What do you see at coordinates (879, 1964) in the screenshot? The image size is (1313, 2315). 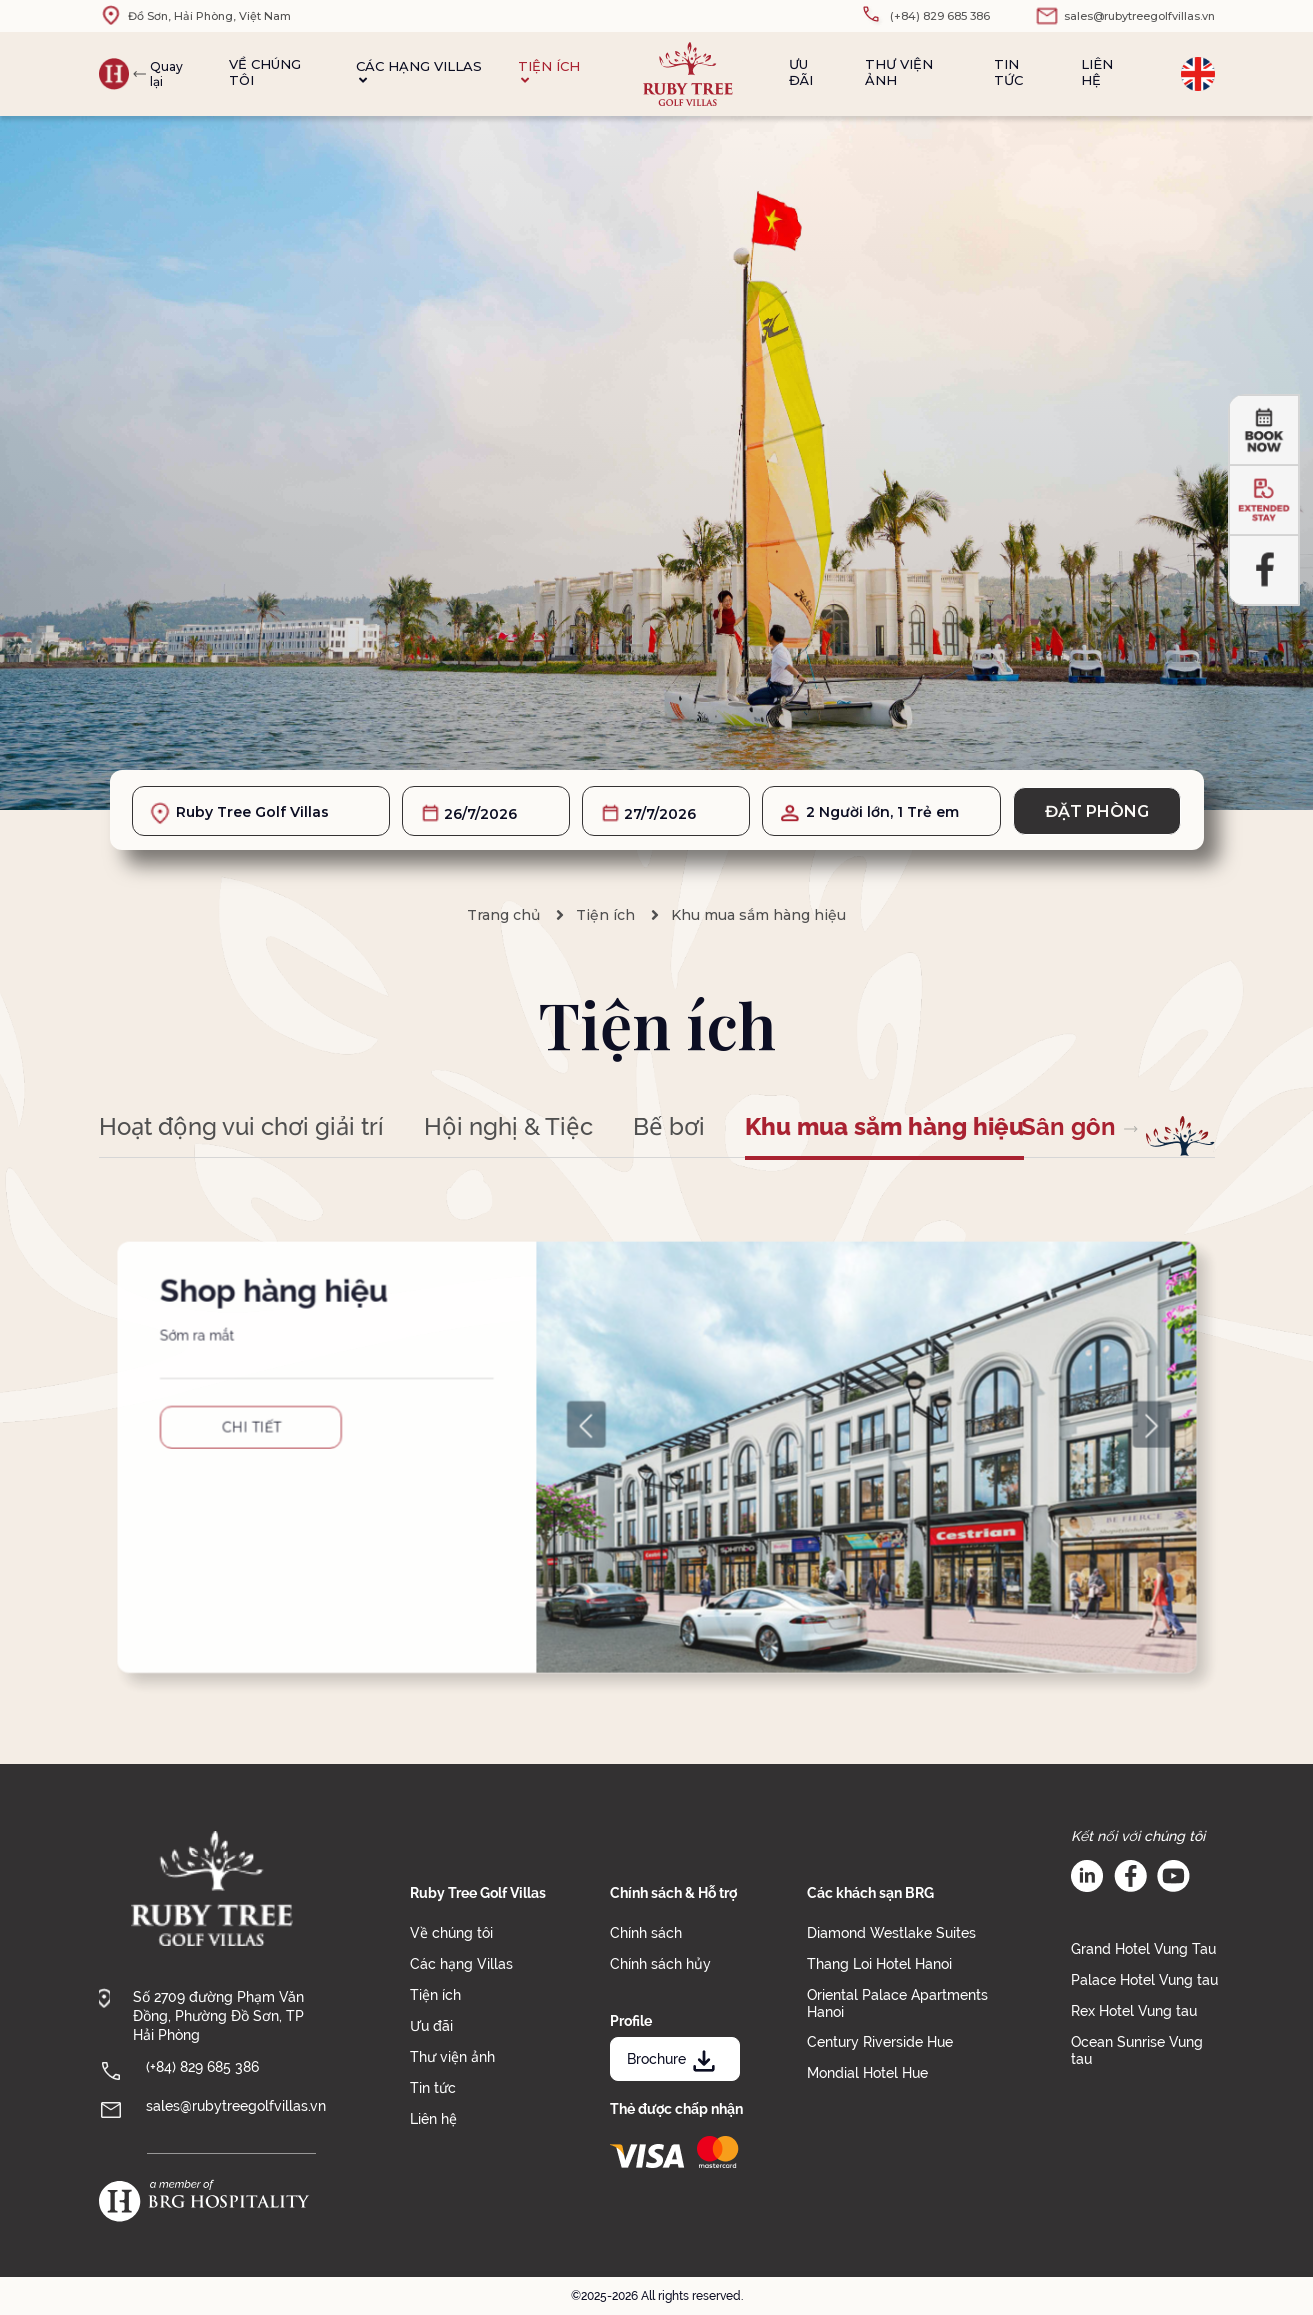 I see `Thang Loi Hotel Hanoi` at bounding box center [879, 1964].